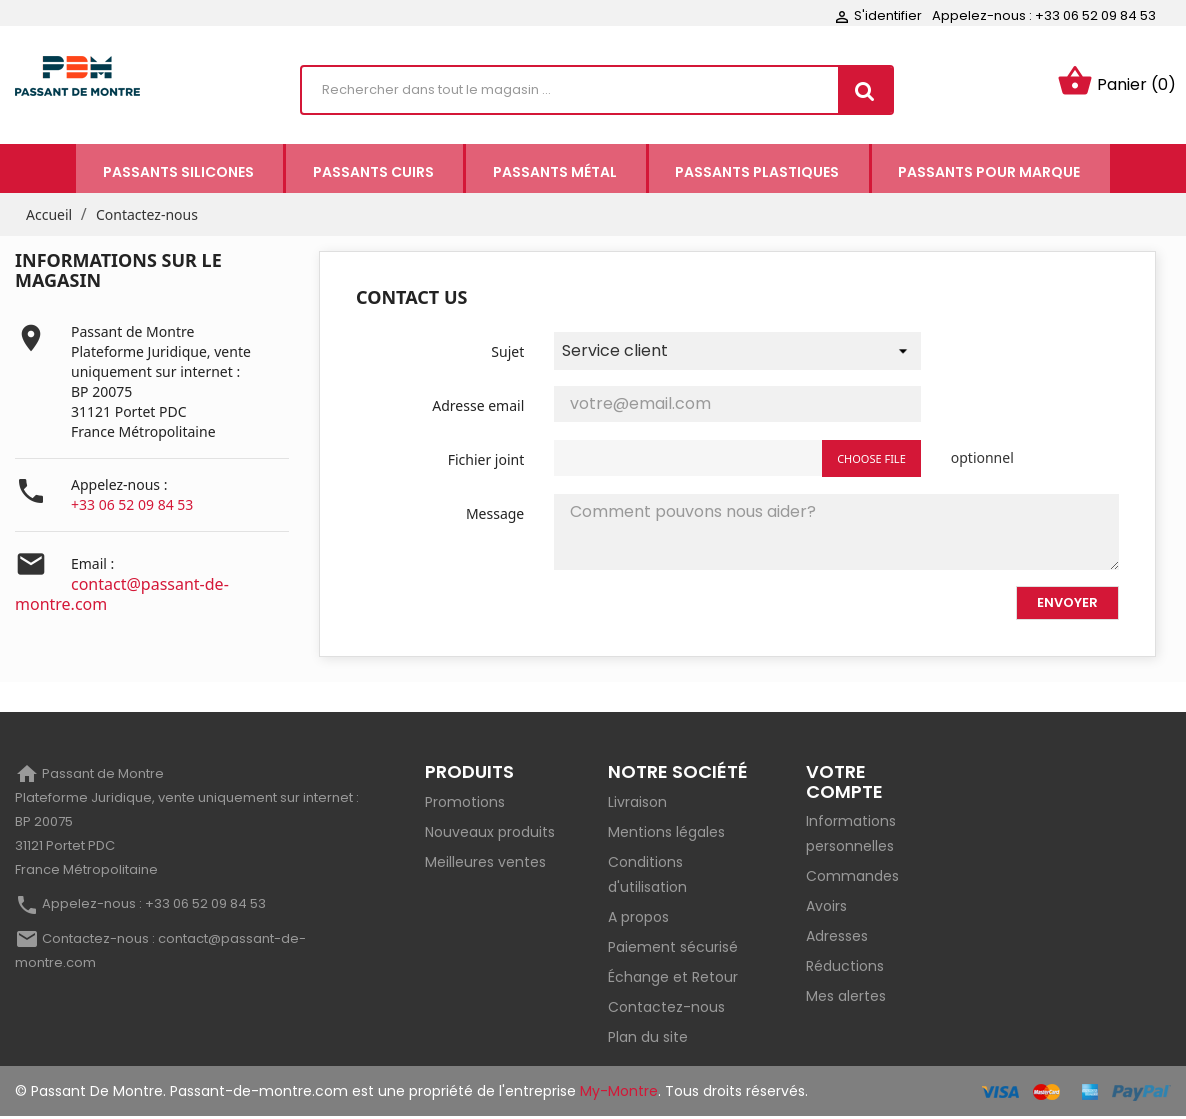  What do you see at coordinates (132, 507) in the screenshot?
I see `+33 06 52 09 84 53` at bounding box center [132, 507].